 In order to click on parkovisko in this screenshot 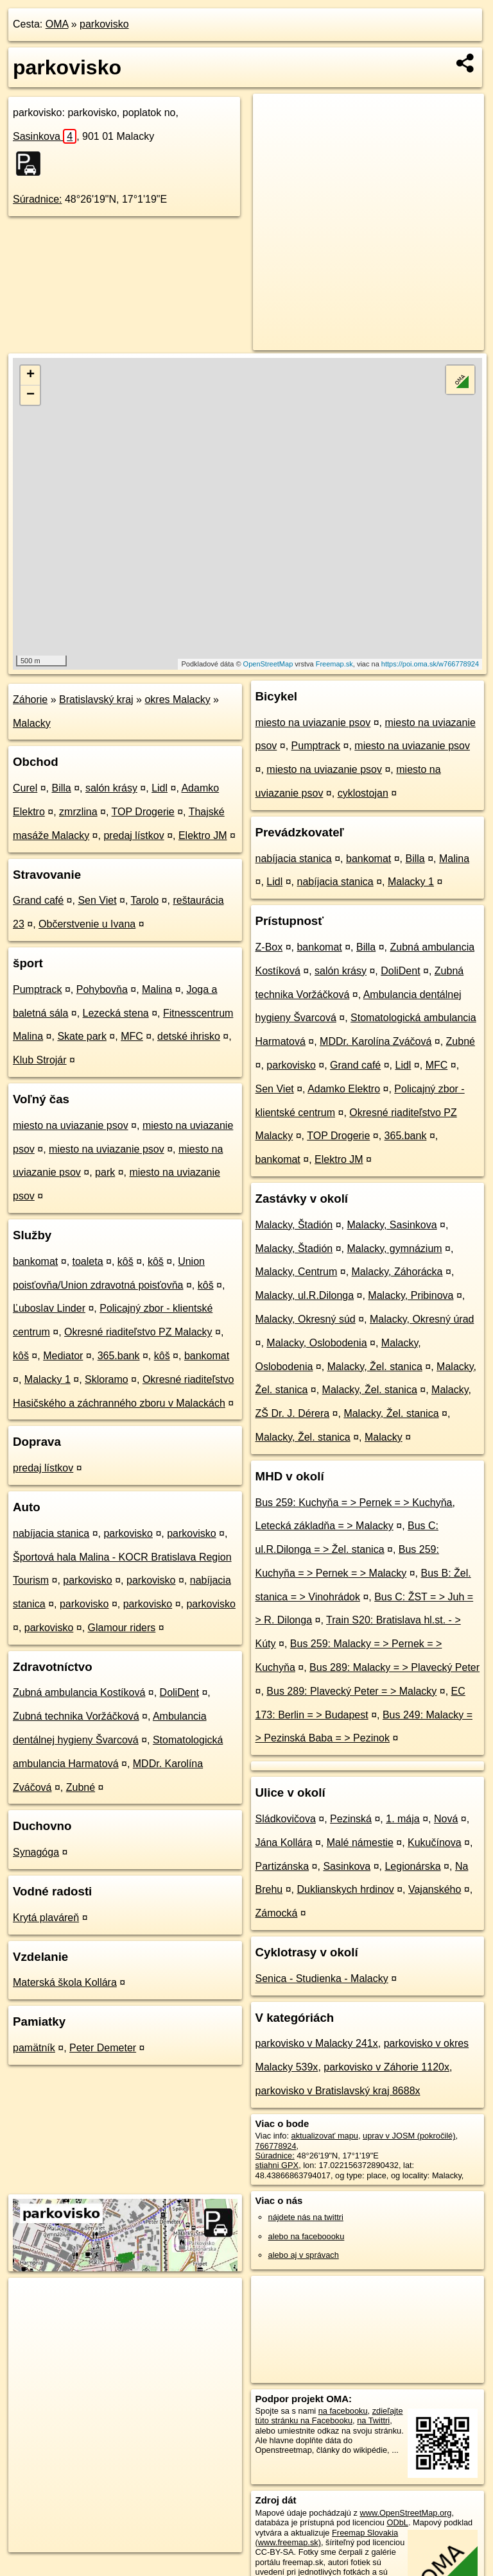, I will do `click(104, 24)`.